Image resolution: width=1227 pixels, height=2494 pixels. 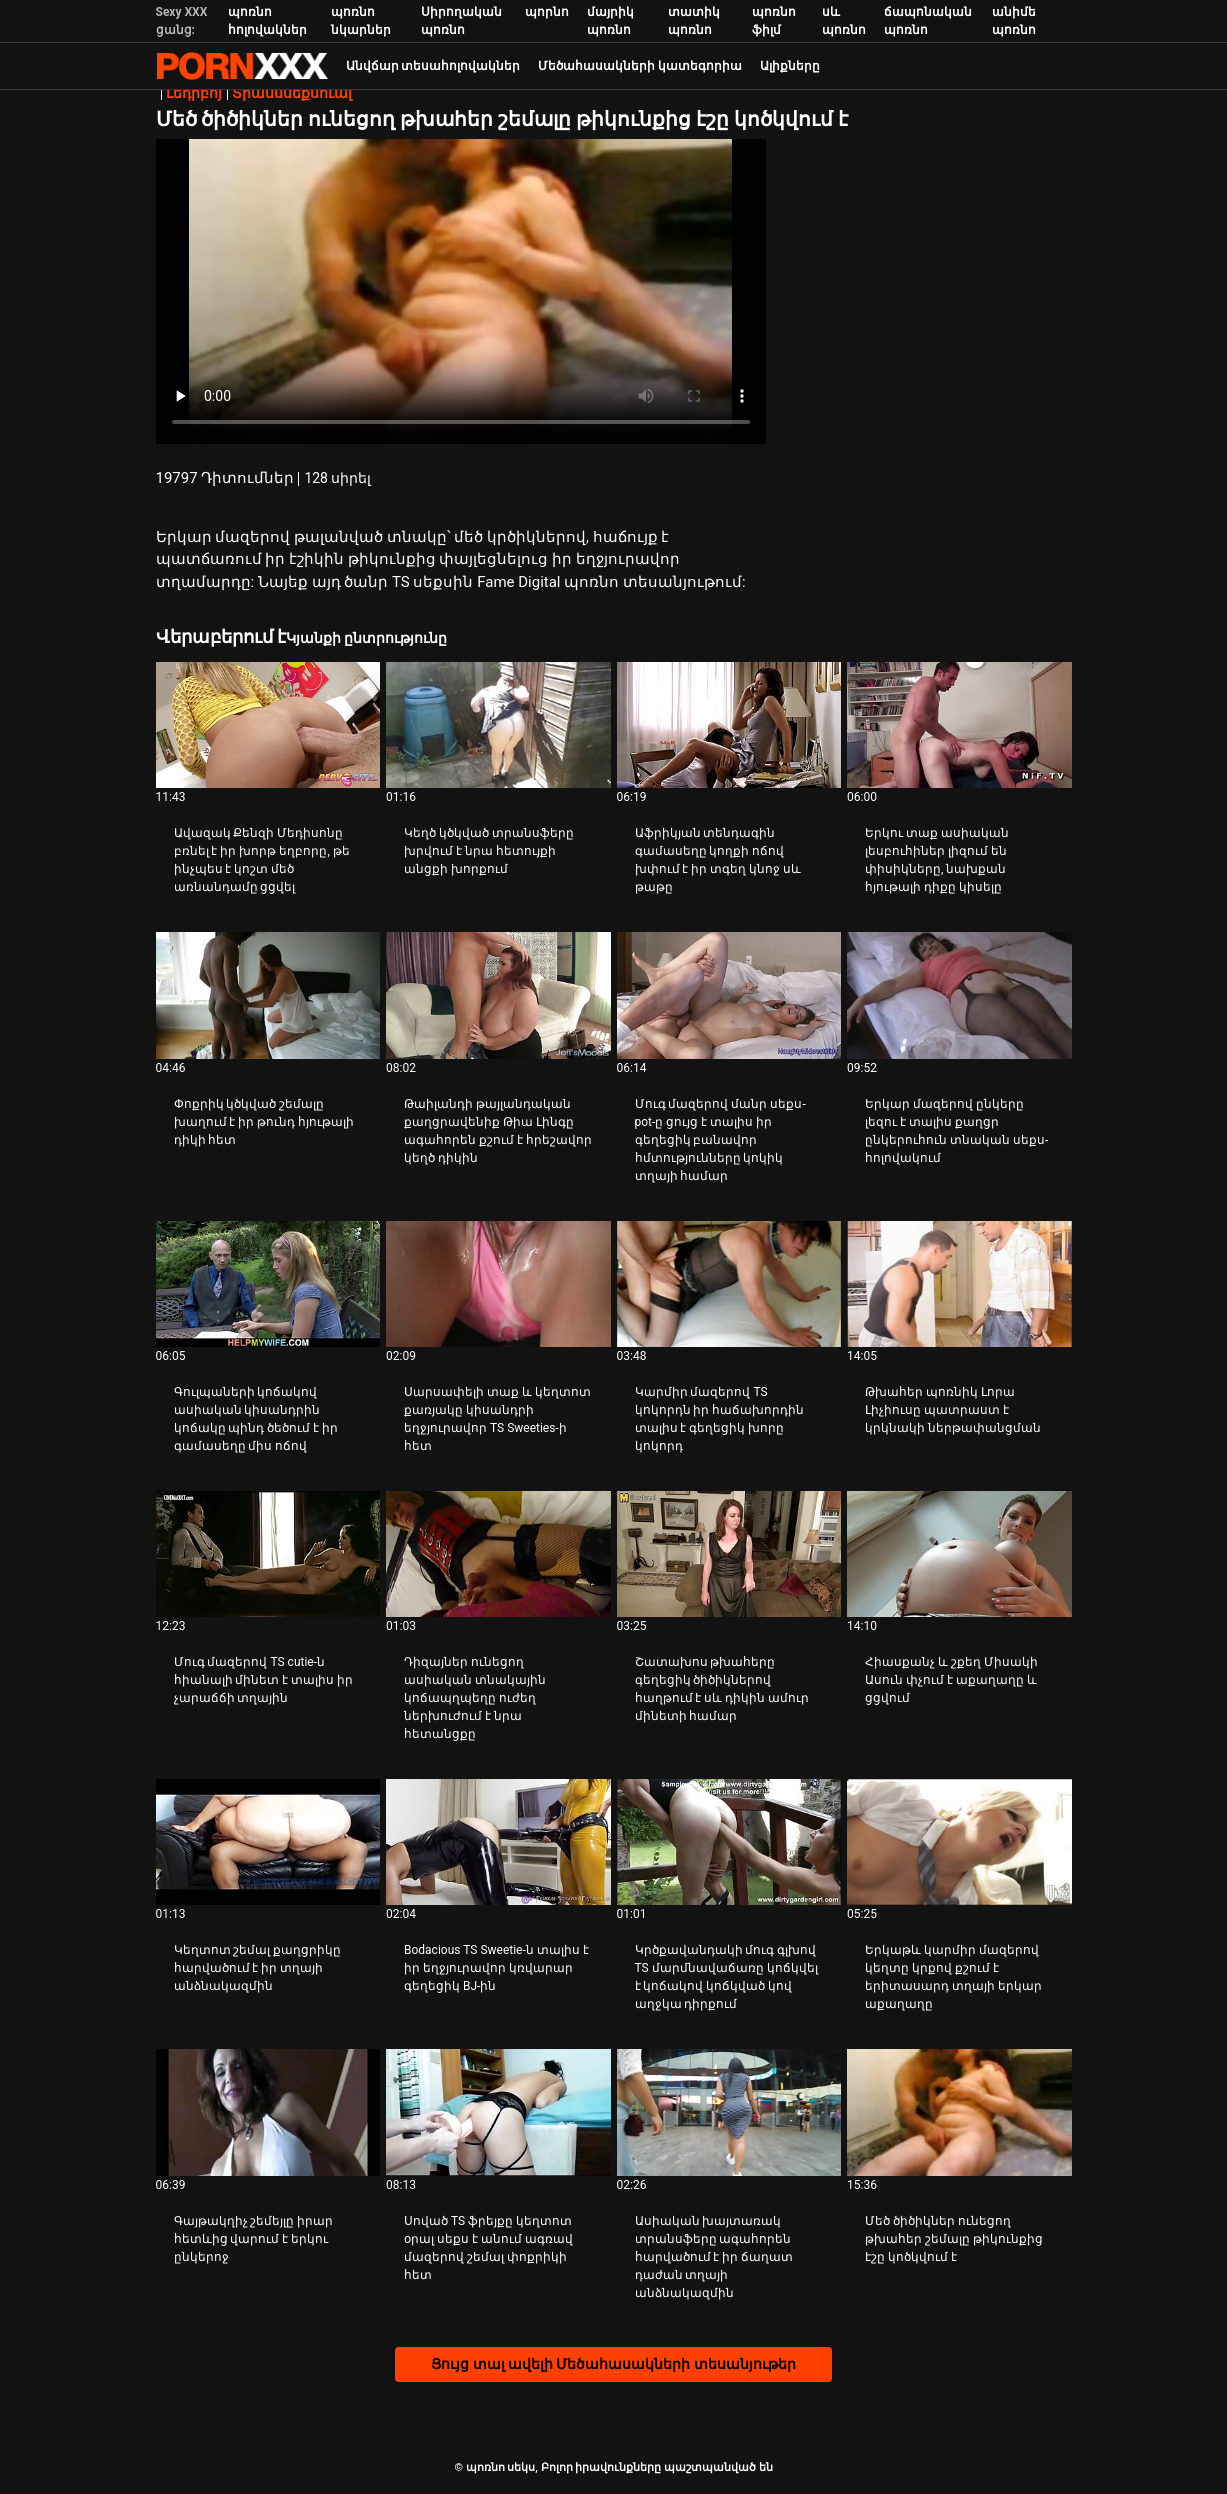 What do you see at coordinates (959, 1284) in the screenshot?
I see `[Դիտել տեսանյութը մասին Թխահեր պոռնիկ Լորա Լիչիուսը պատրաստ է կրկնակի ներթափանցման]` at bounding box center [959, 1284].